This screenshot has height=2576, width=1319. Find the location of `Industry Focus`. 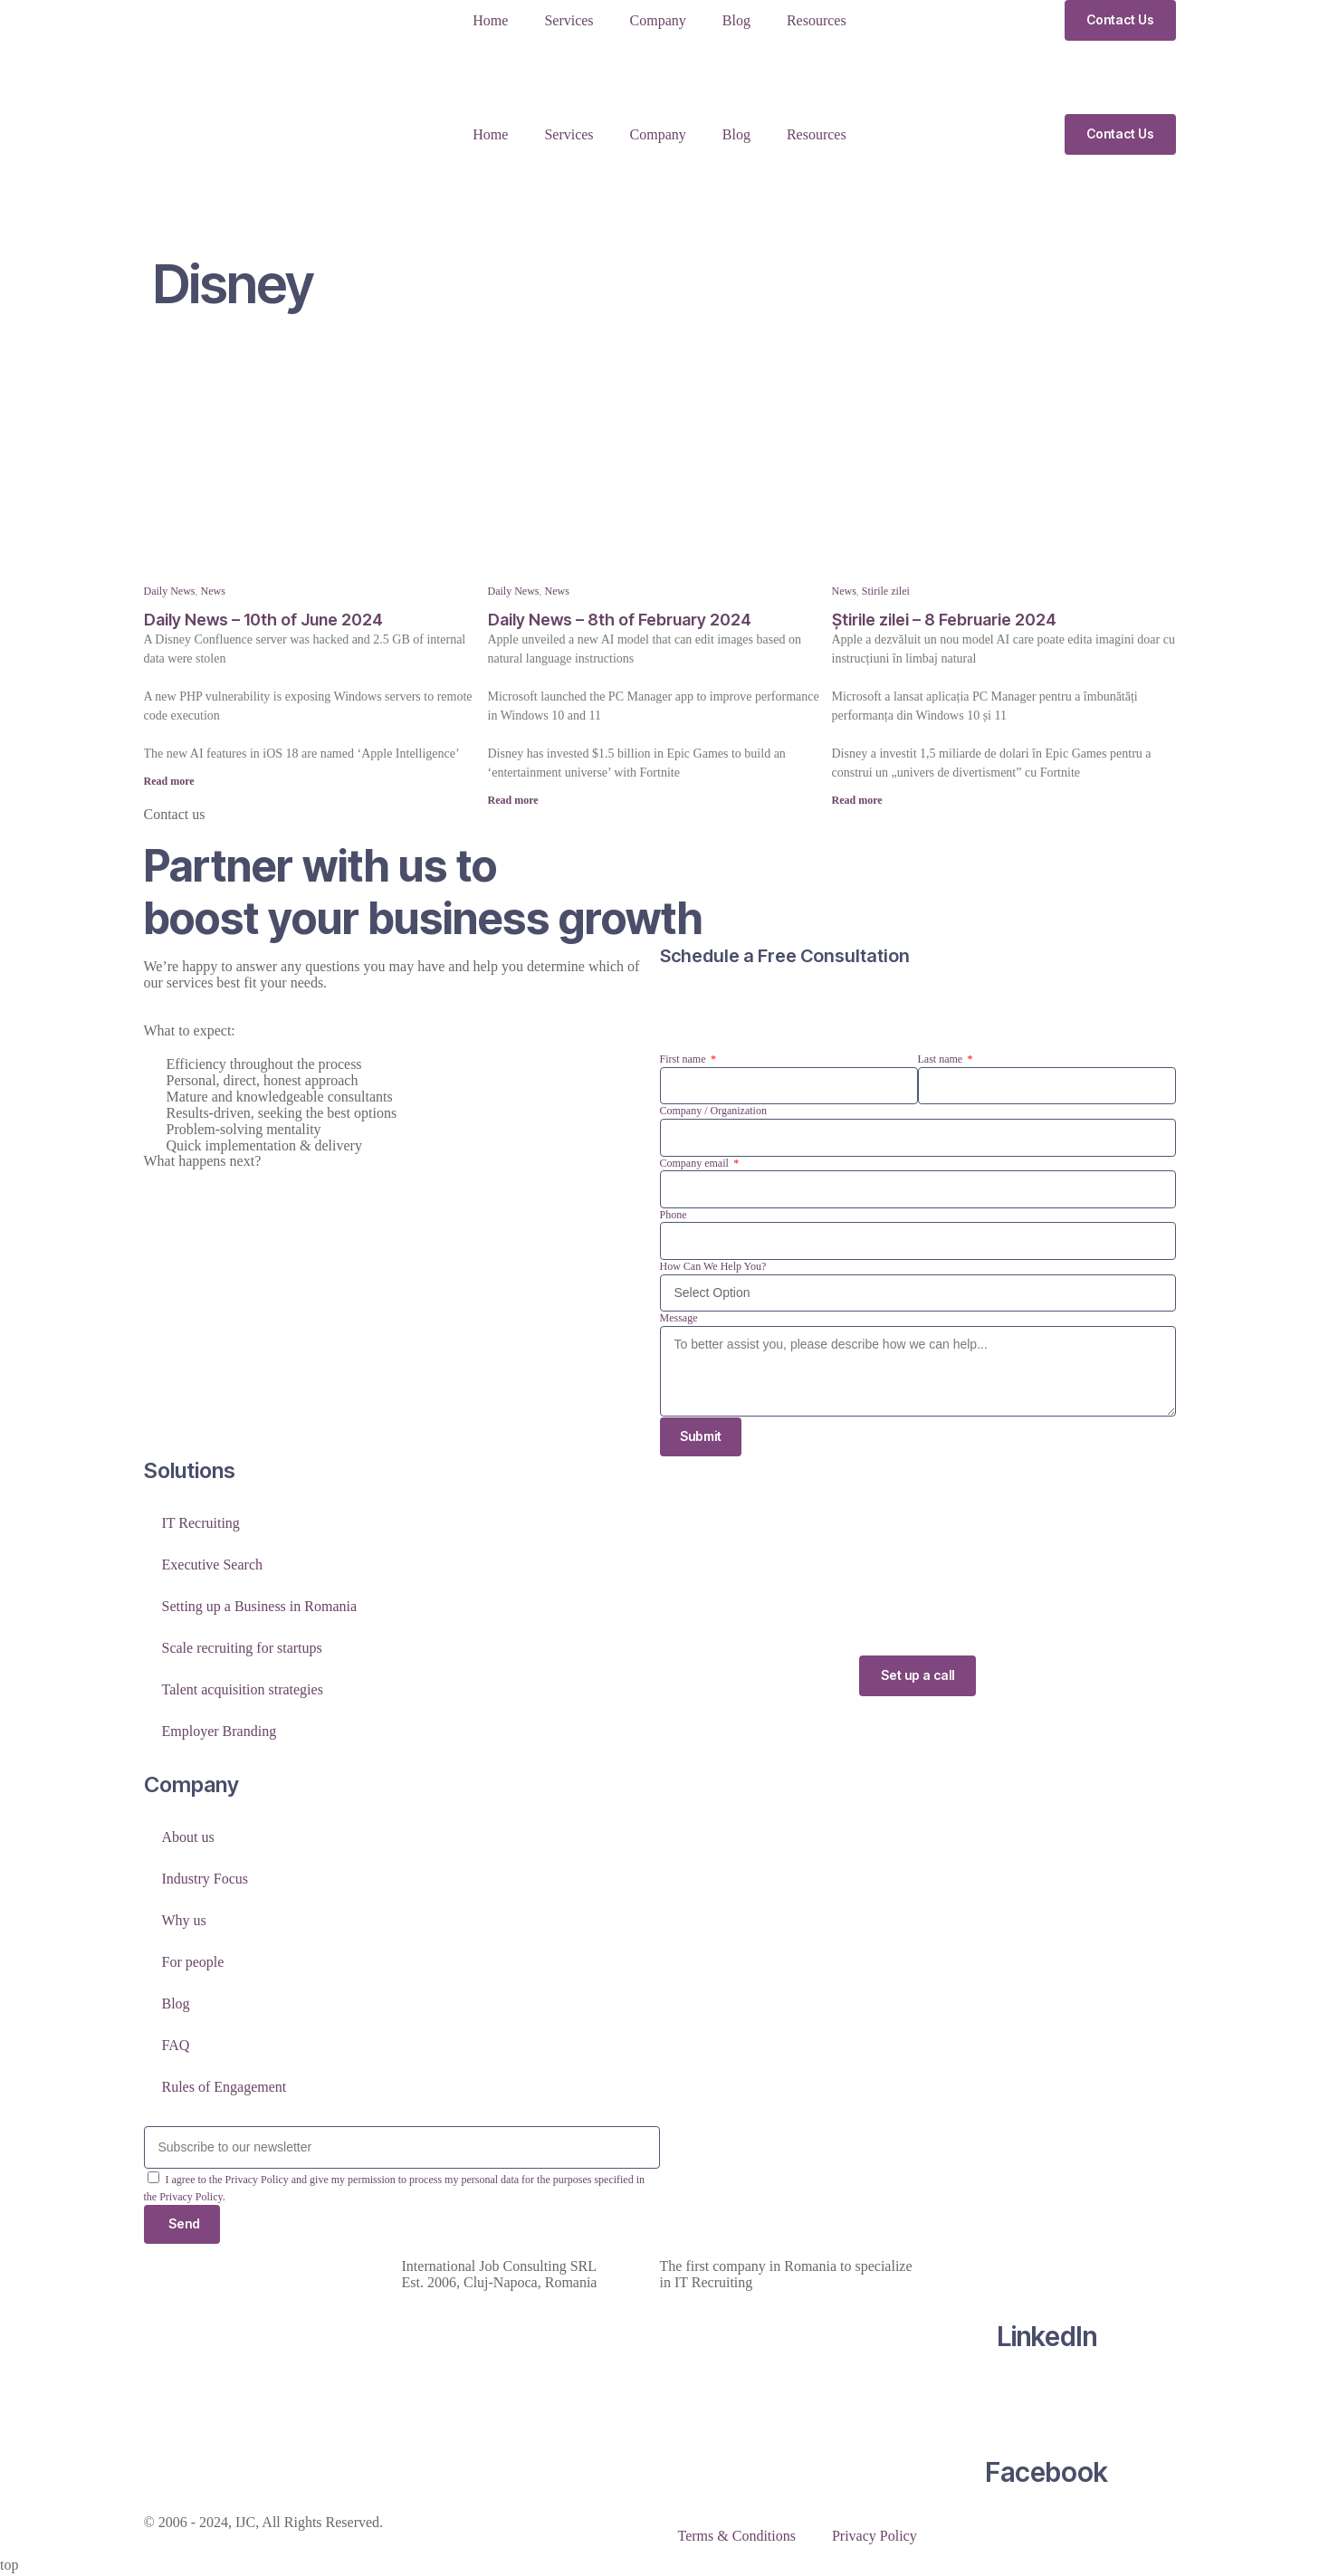

Industry Focus is located at coordinates (205, 1880).